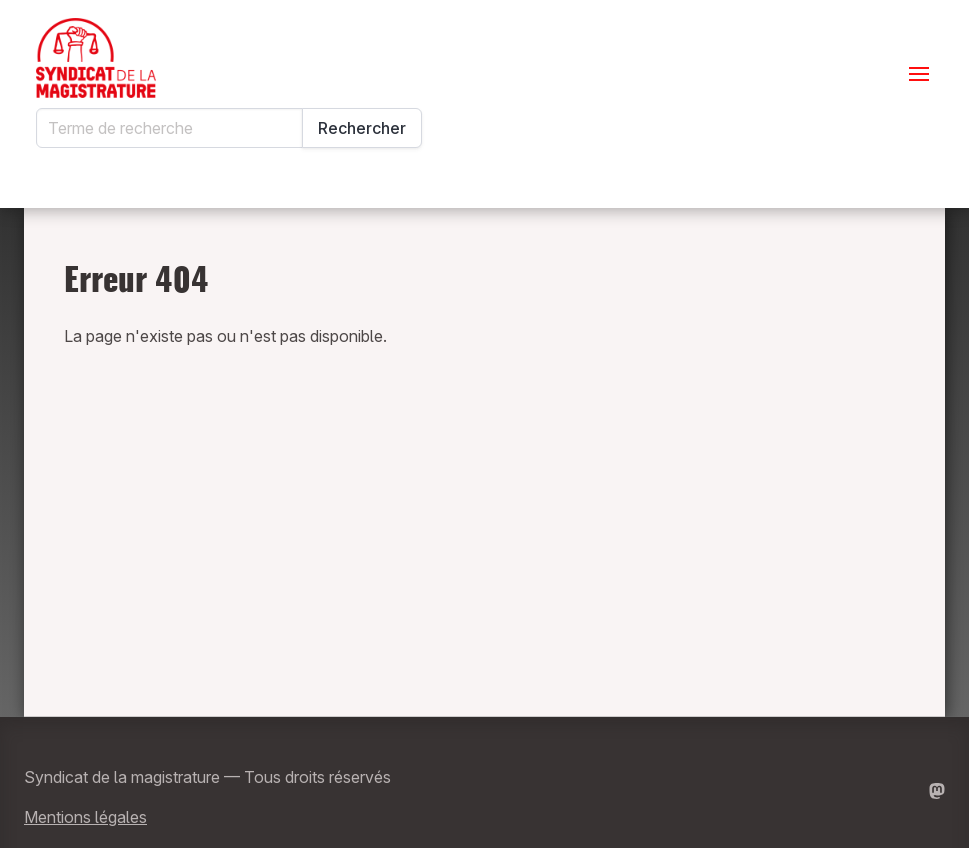 The height and width of the screenshot is (848, 969). What do you see at coordinates (919, 74) in the screenshot?
I see `[Ouvrir le menu]` at bounding box center [919, 74].